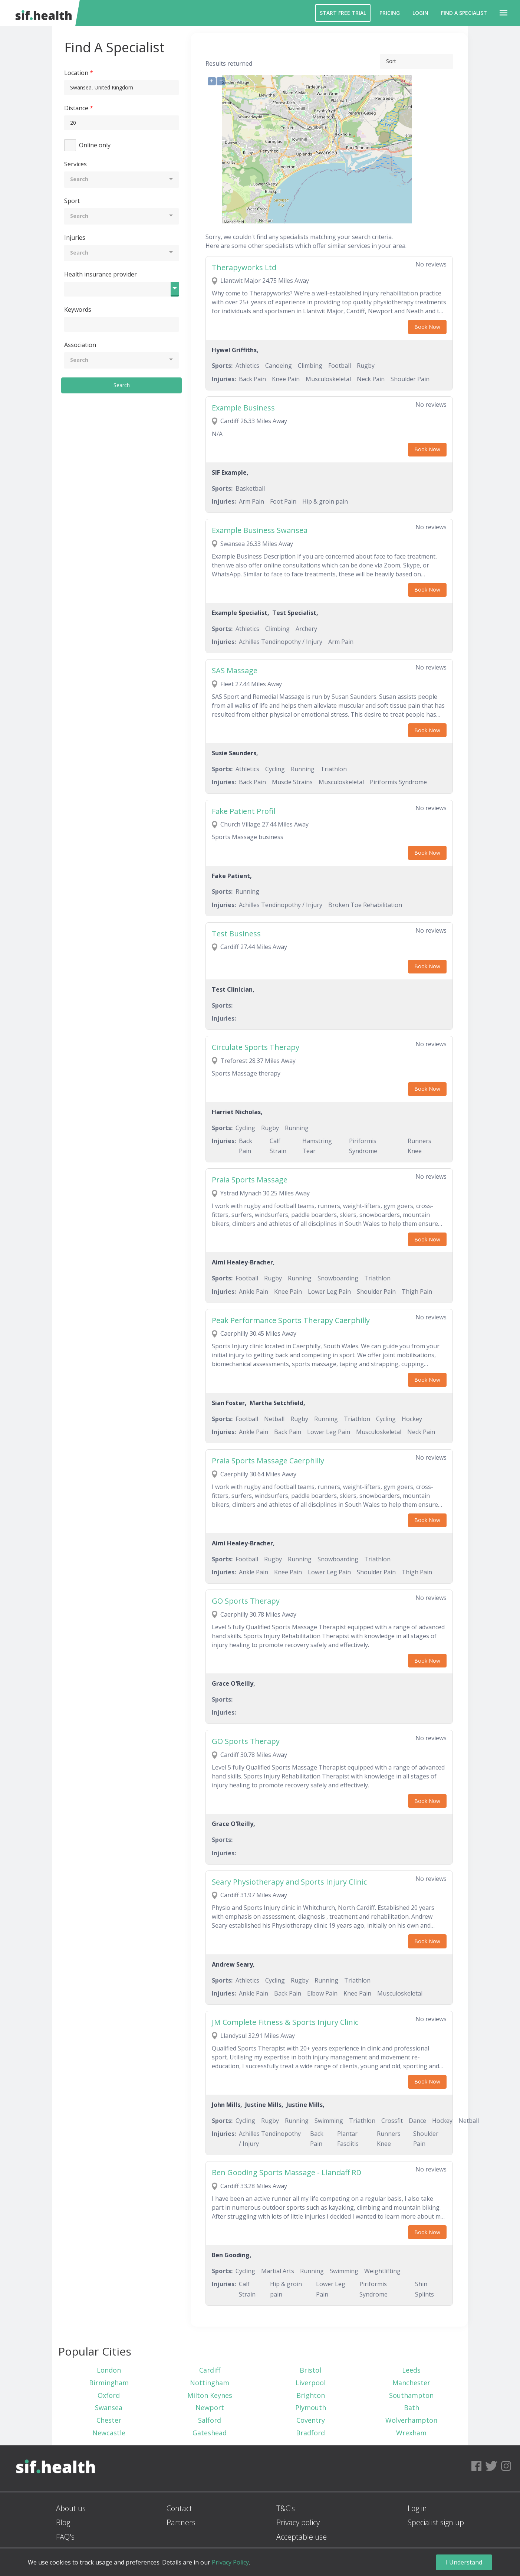 Image resolution: width=520 pixels, height=2576 pixels. Describe the element at coordinates (343, 12) in the screenshot. I see `Start Free Trial` at that location.